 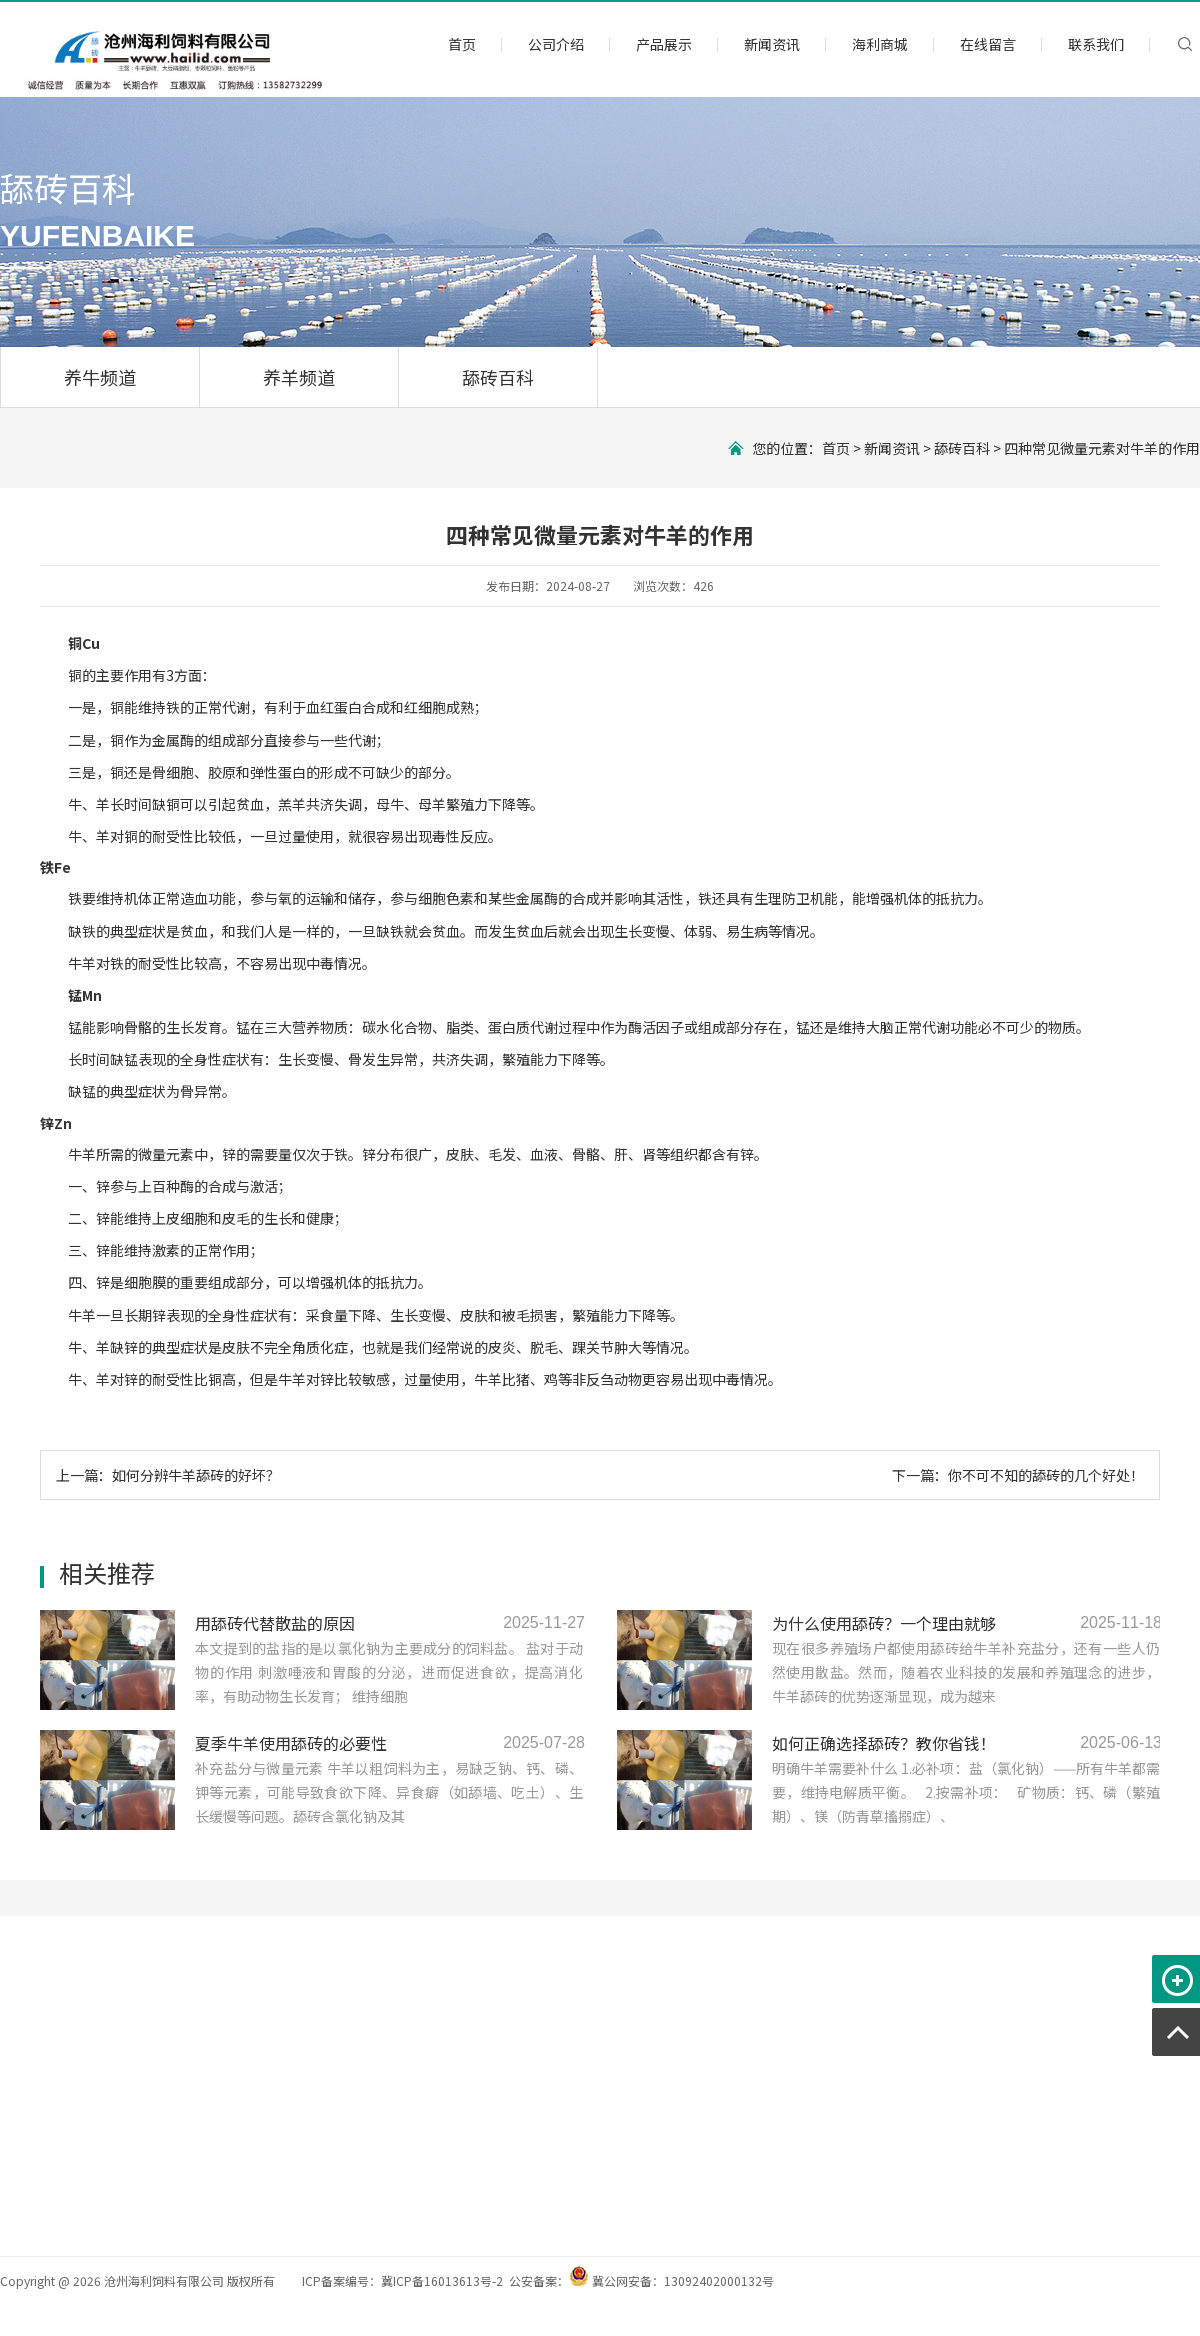 What do you see at coordinates (880, 44) in the screenshot?
I see `海利商城` at bounding box center [880, 44].